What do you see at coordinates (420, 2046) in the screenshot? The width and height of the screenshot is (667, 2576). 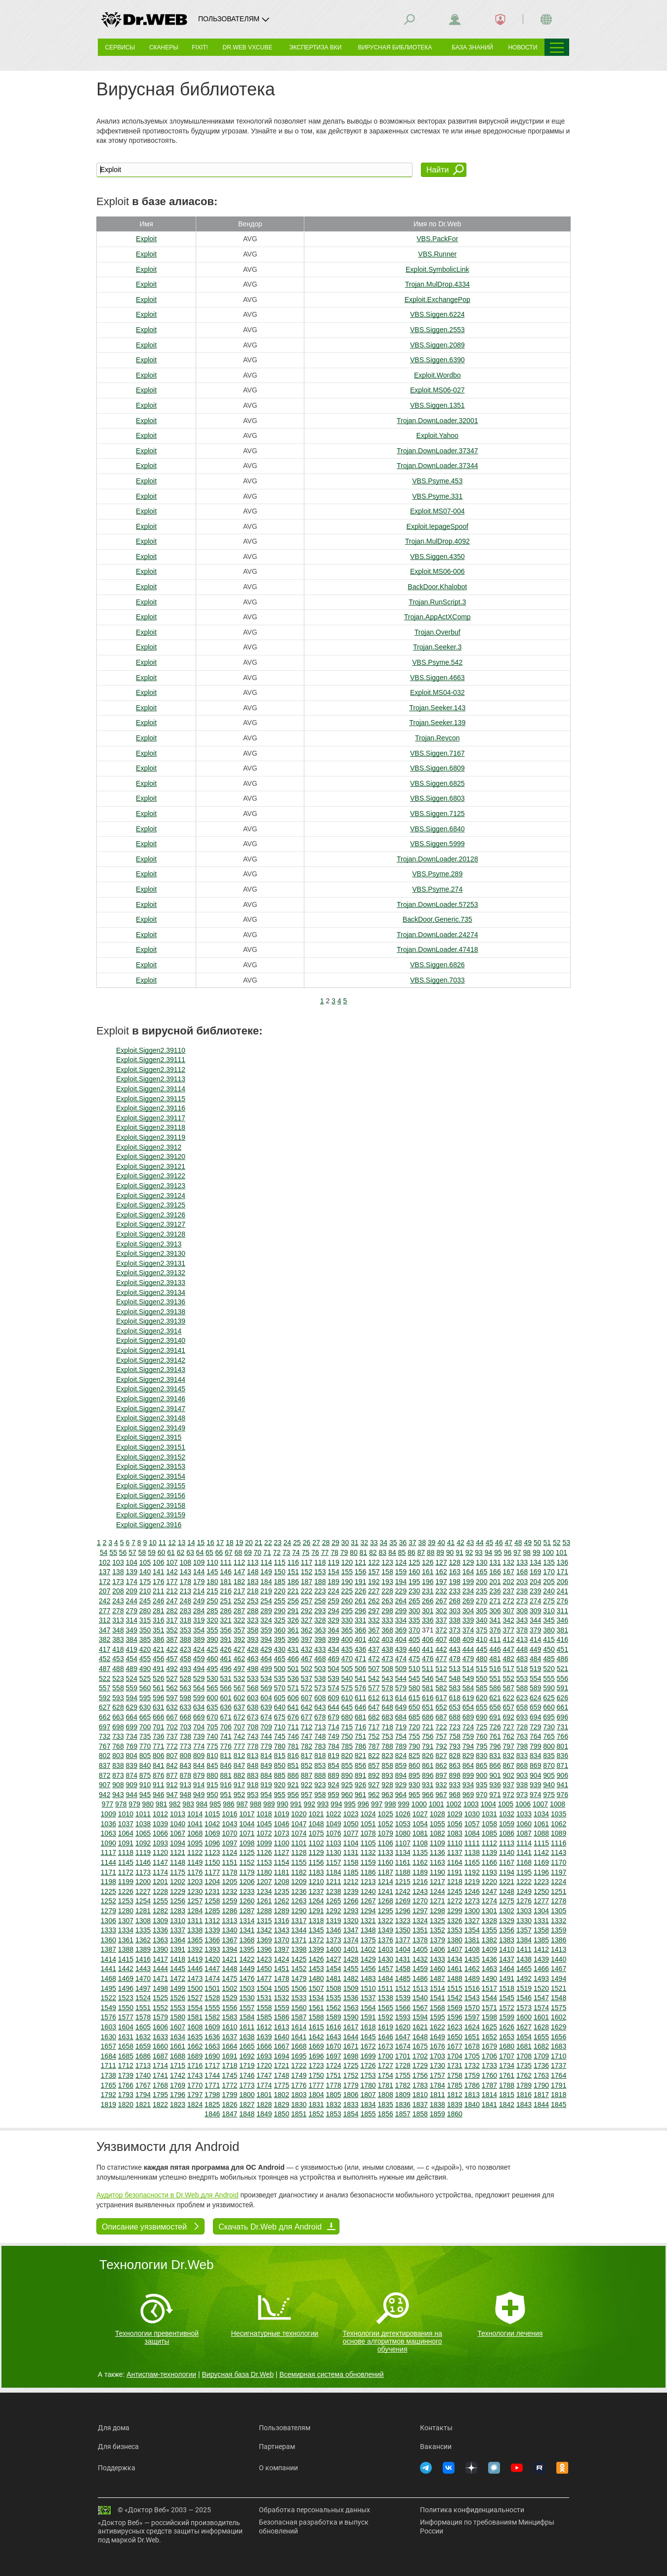 I see `1675` at bounding box center [420, 2046].